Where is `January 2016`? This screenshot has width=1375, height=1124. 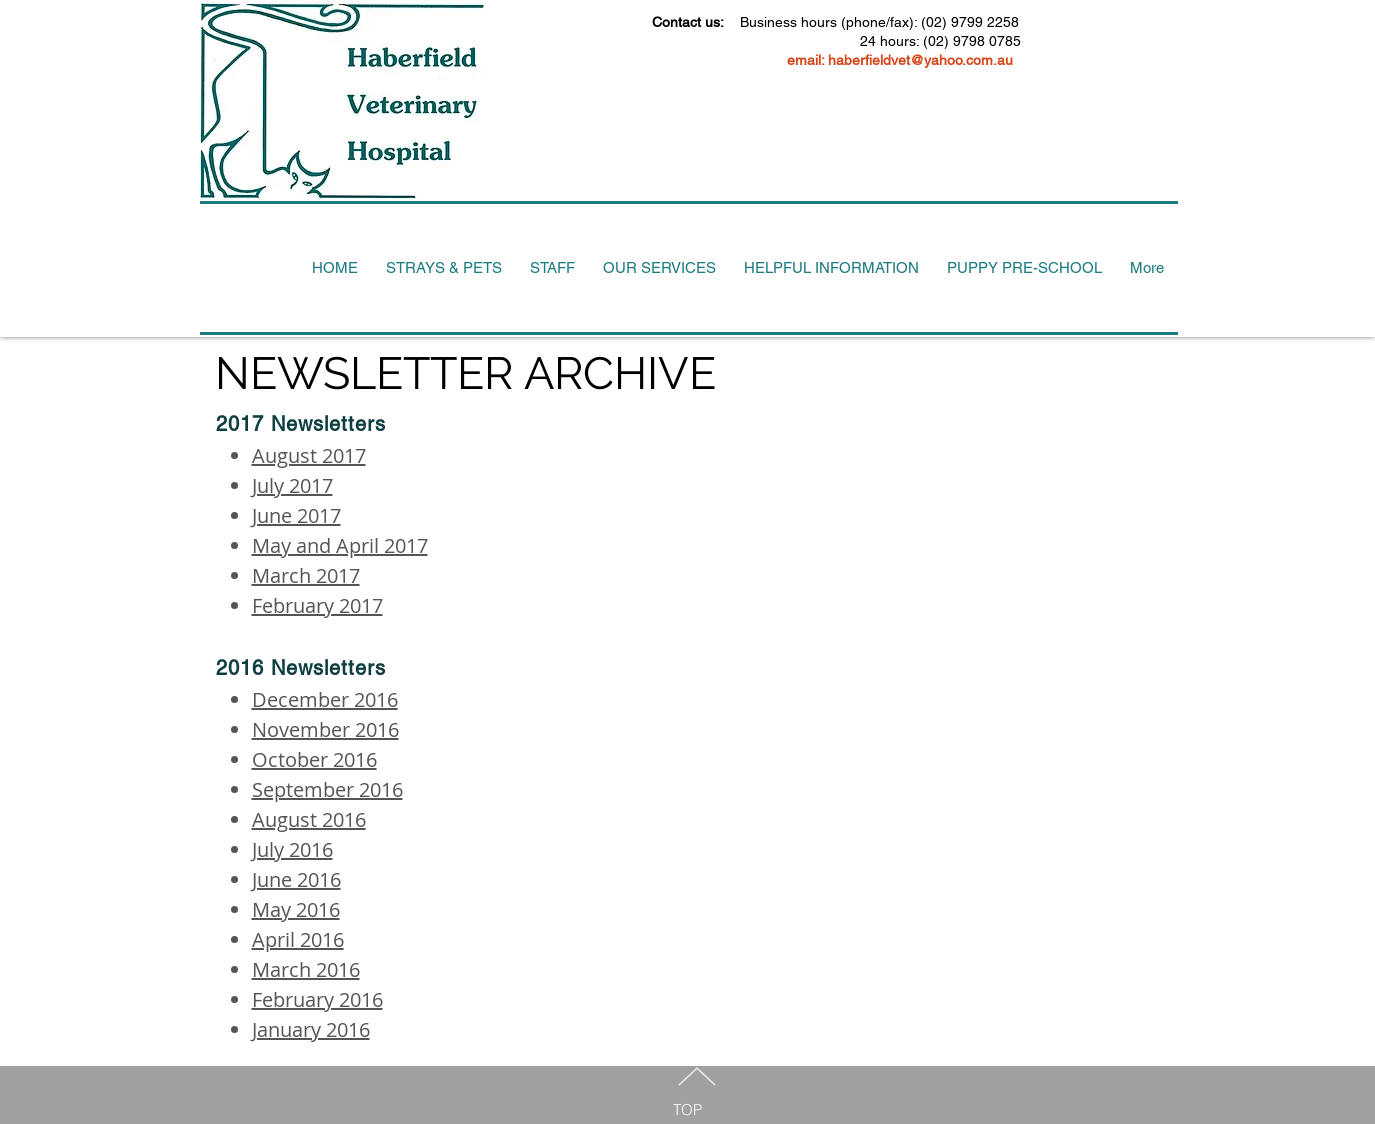 January 2016 is located at coordinates (311, 1029).